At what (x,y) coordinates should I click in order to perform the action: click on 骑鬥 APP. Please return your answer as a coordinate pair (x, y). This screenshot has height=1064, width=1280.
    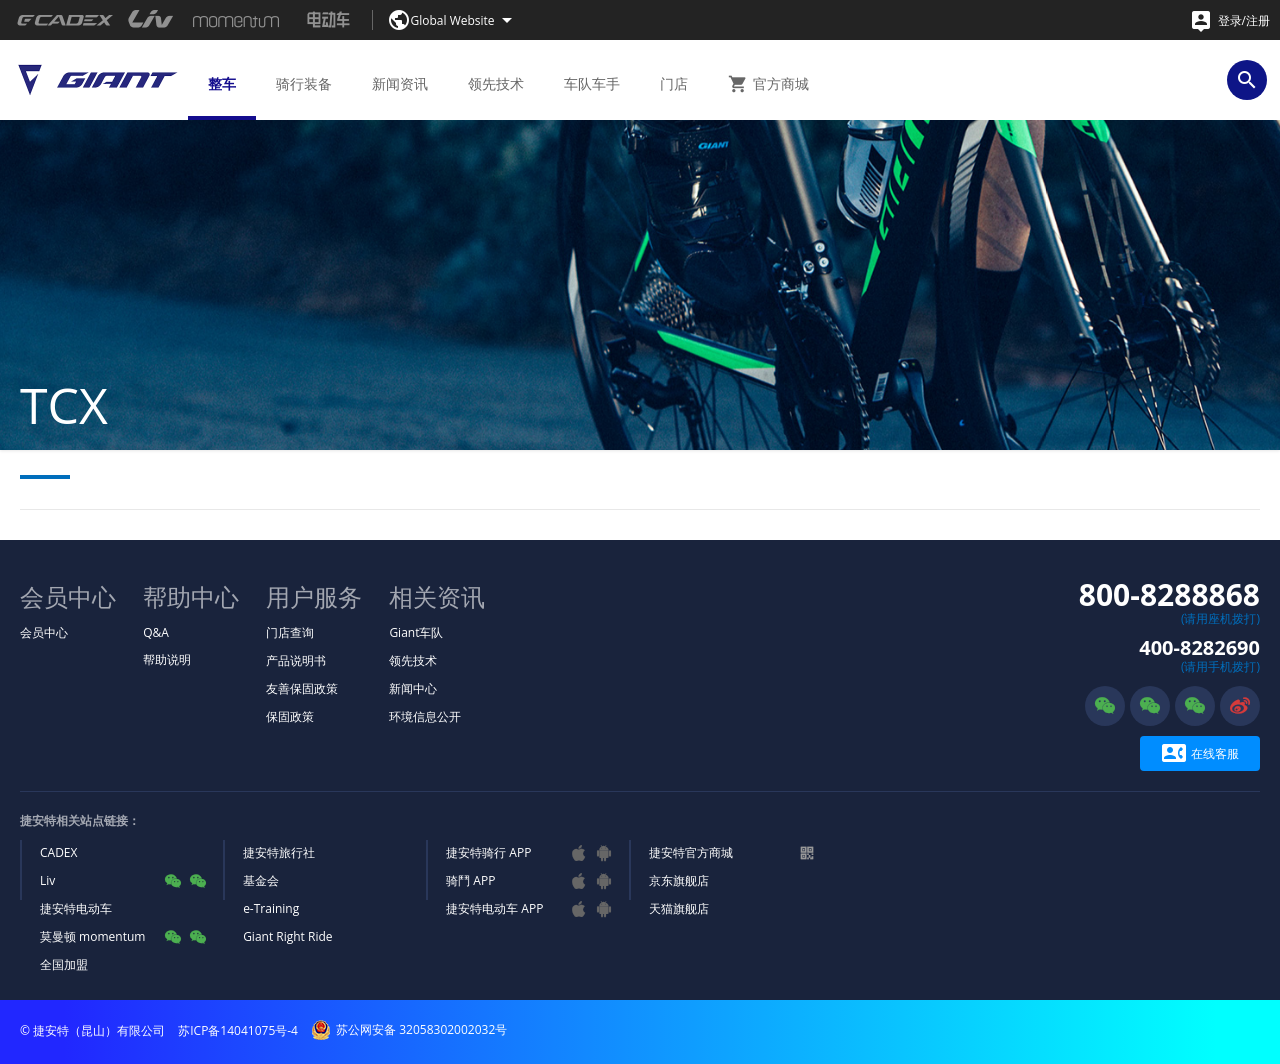
    Looking at the image, I should click on (470, 880).